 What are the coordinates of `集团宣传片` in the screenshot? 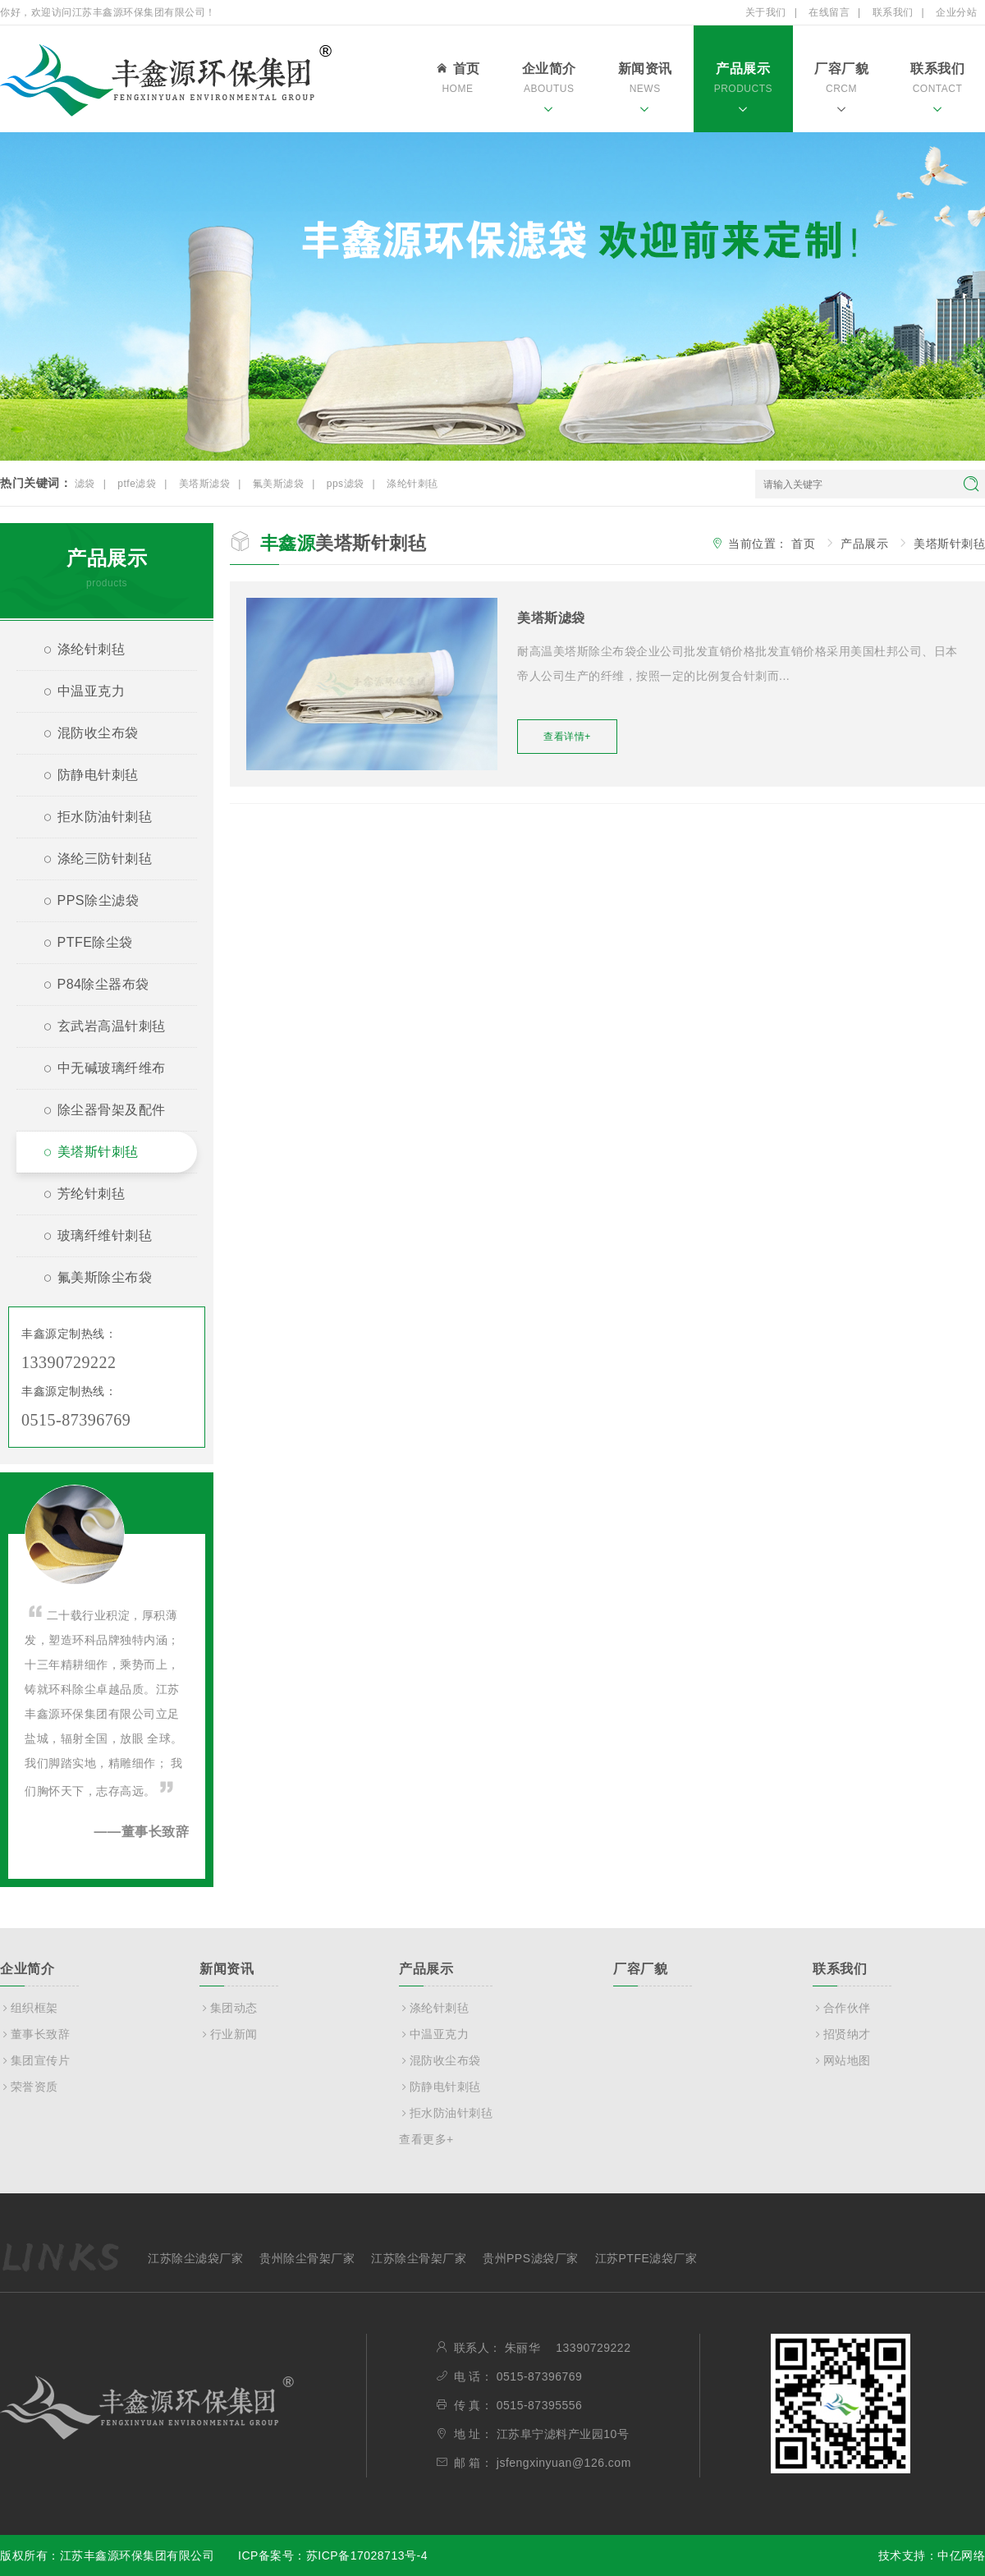 It's located at (35, 2060).